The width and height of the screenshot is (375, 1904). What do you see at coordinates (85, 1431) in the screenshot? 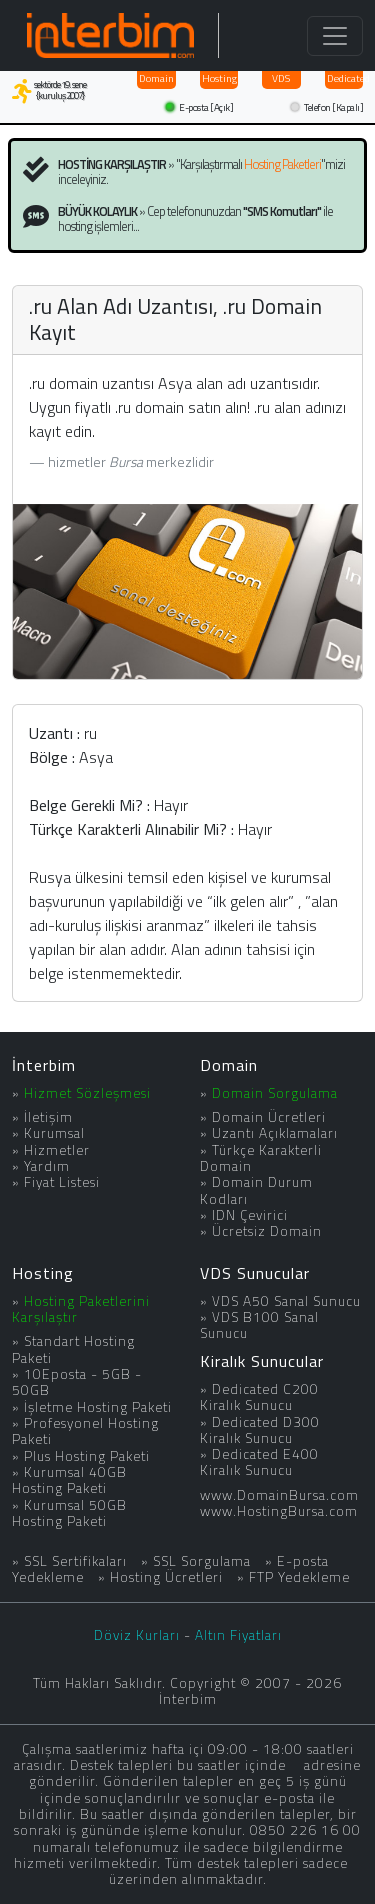
I see `Profesyonel Hosting Paketi` at bounding box center [85, 1431].